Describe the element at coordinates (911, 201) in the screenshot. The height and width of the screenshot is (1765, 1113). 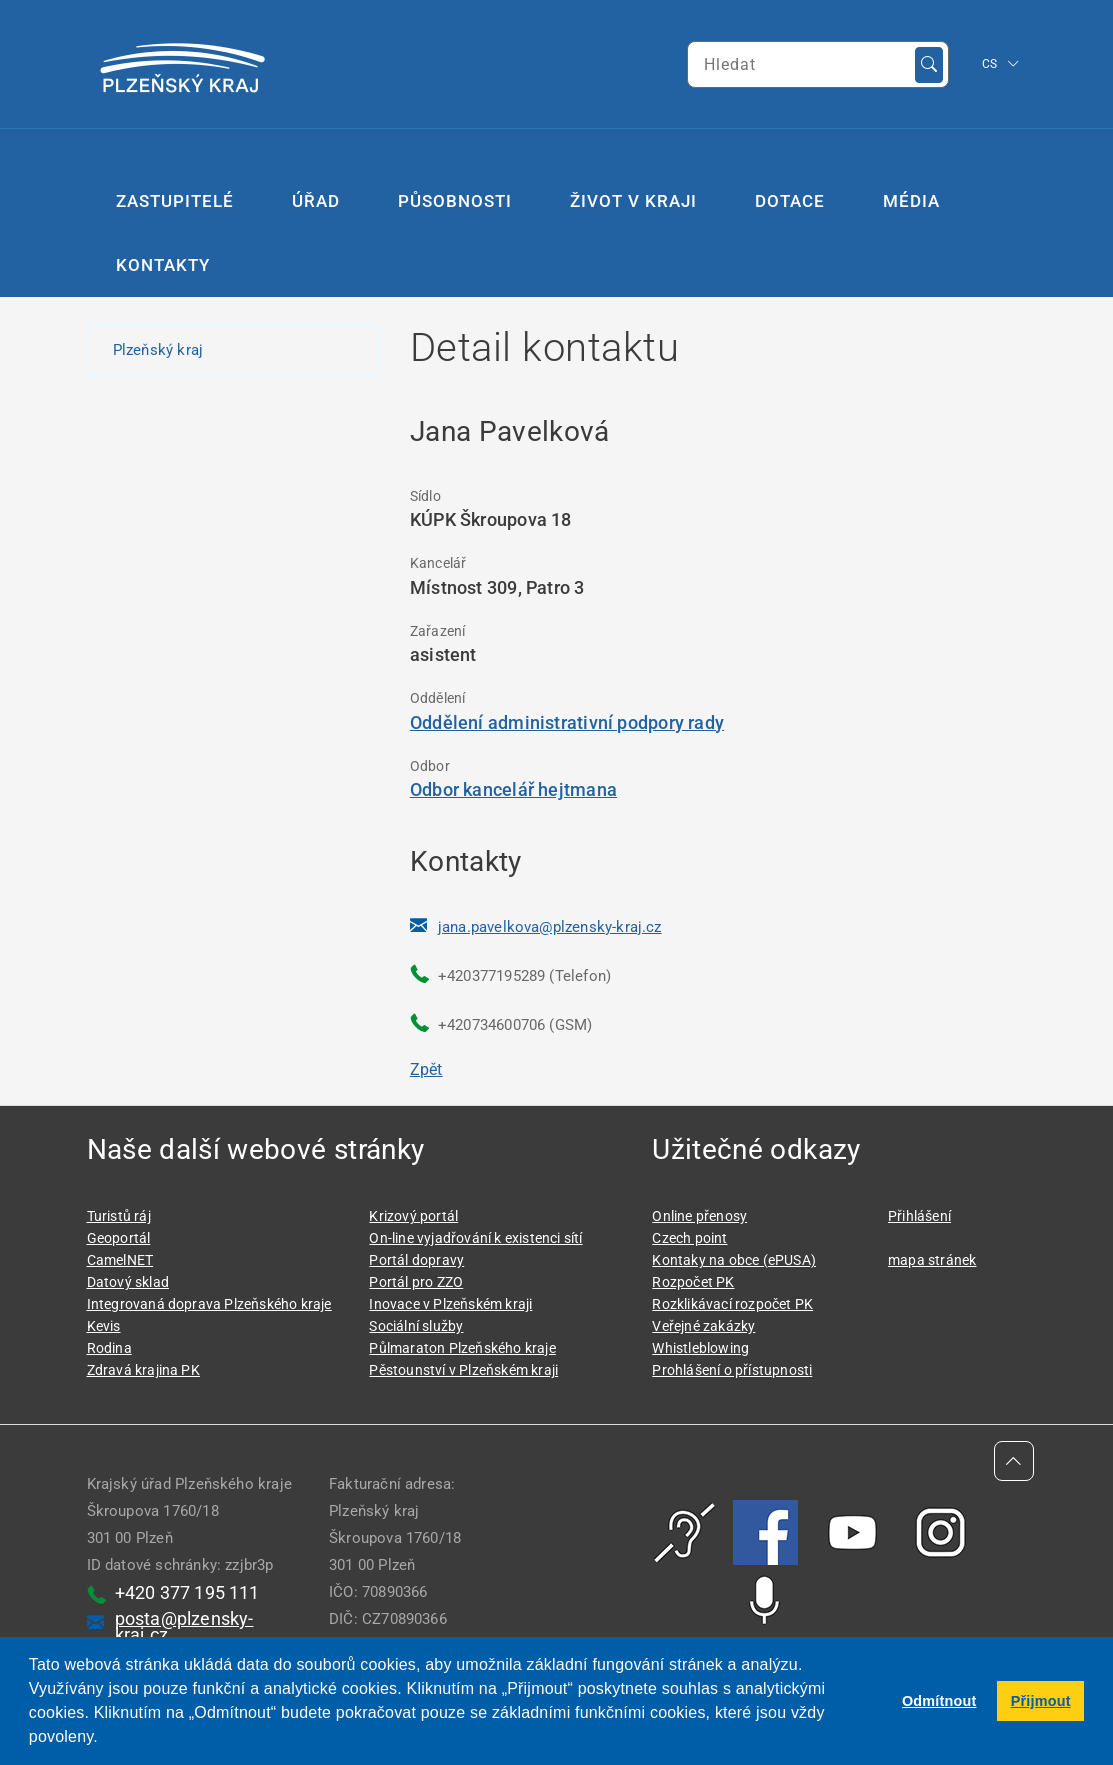
I see `Média` at that location.